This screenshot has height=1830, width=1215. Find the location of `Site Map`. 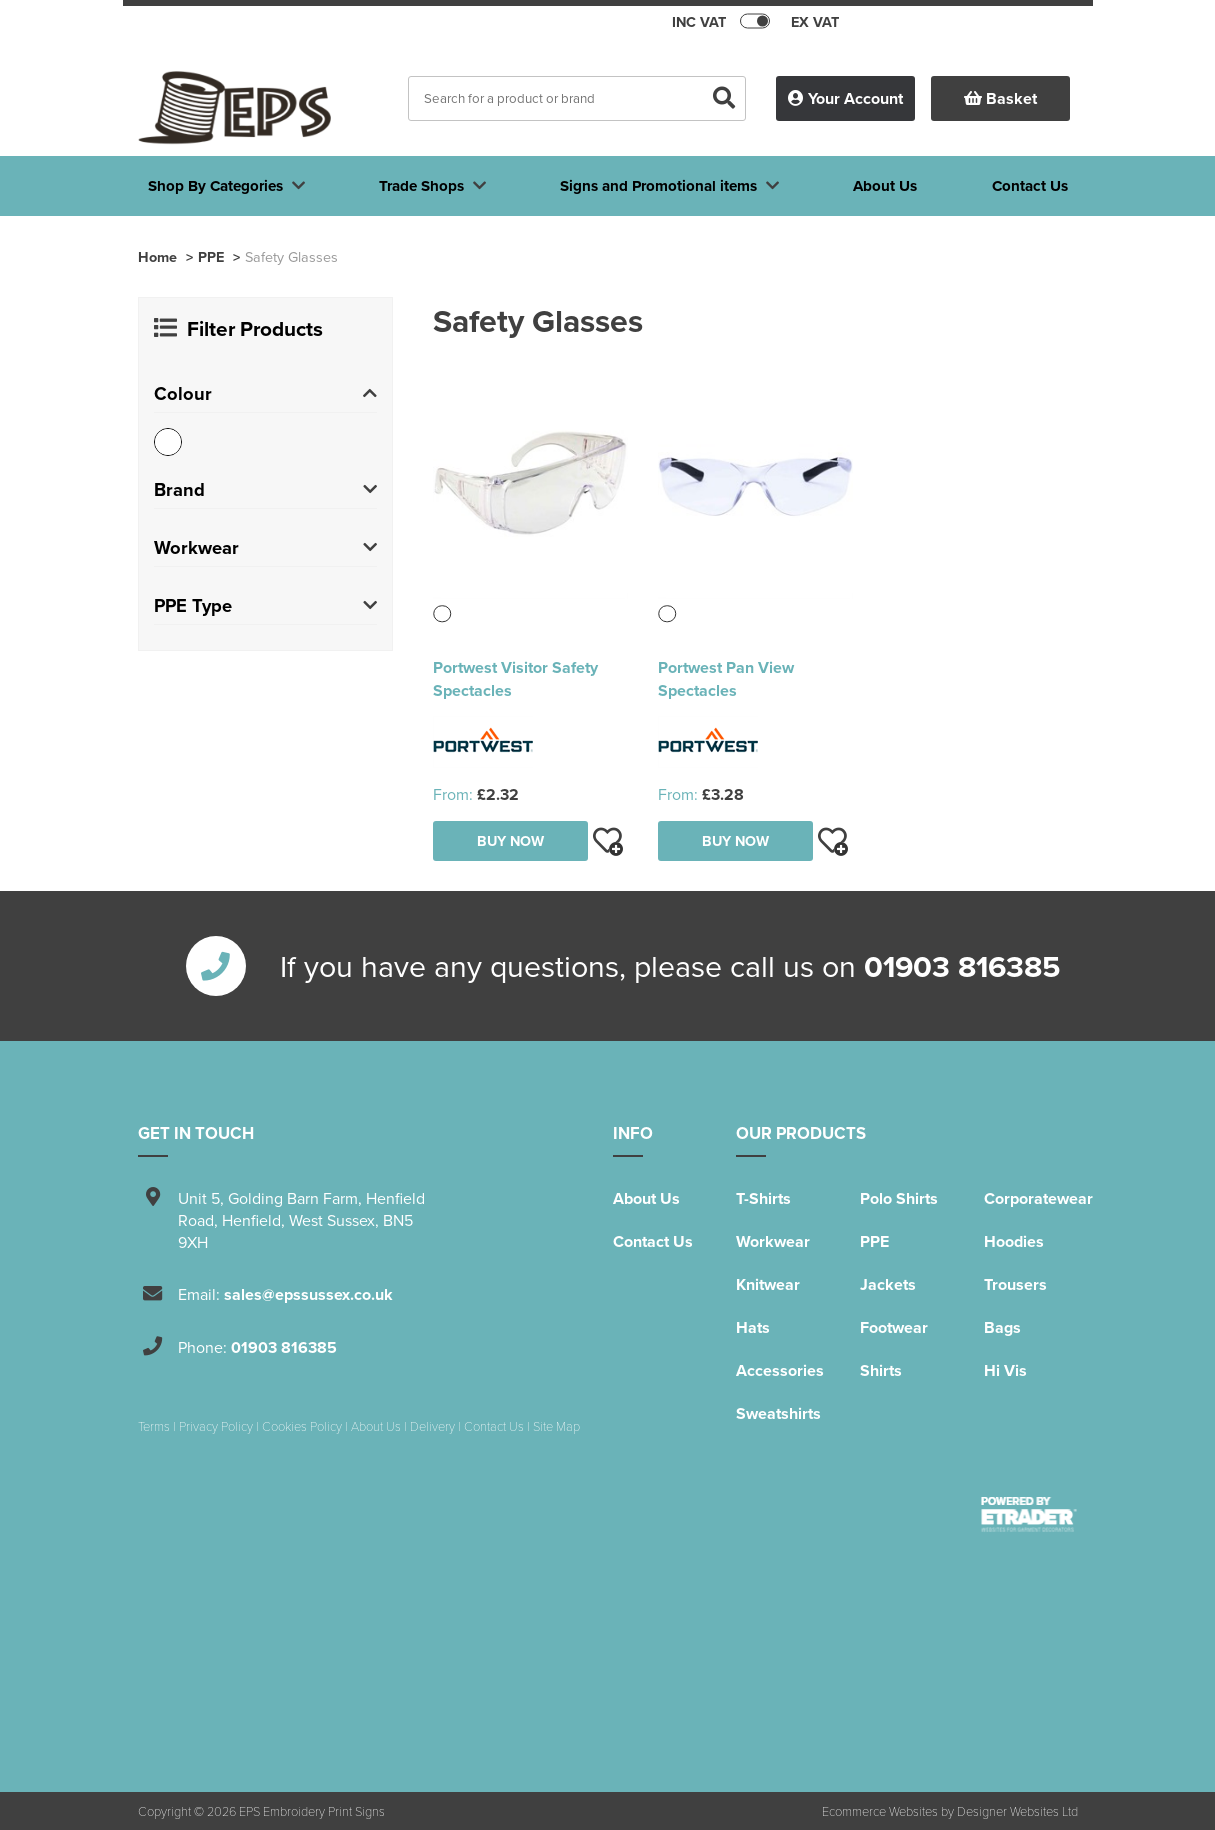

Site Map is located at coordinates (556, 1426).